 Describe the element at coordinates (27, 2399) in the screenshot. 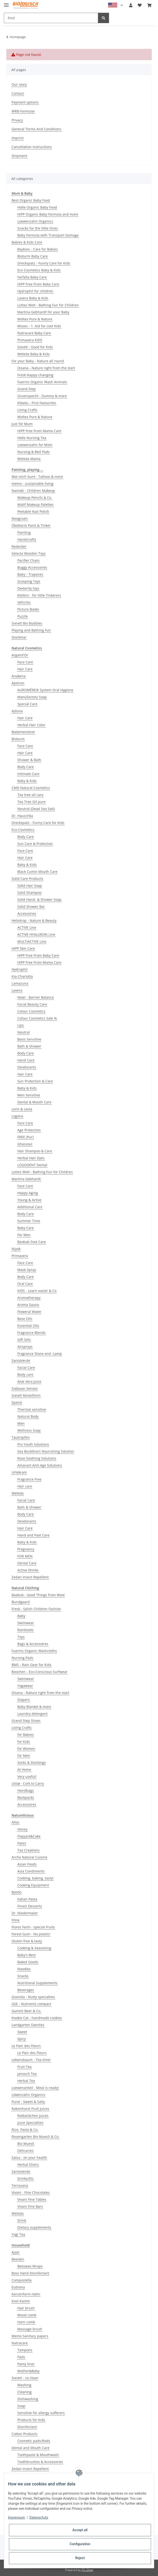

I see `Dishwashing` at that location.